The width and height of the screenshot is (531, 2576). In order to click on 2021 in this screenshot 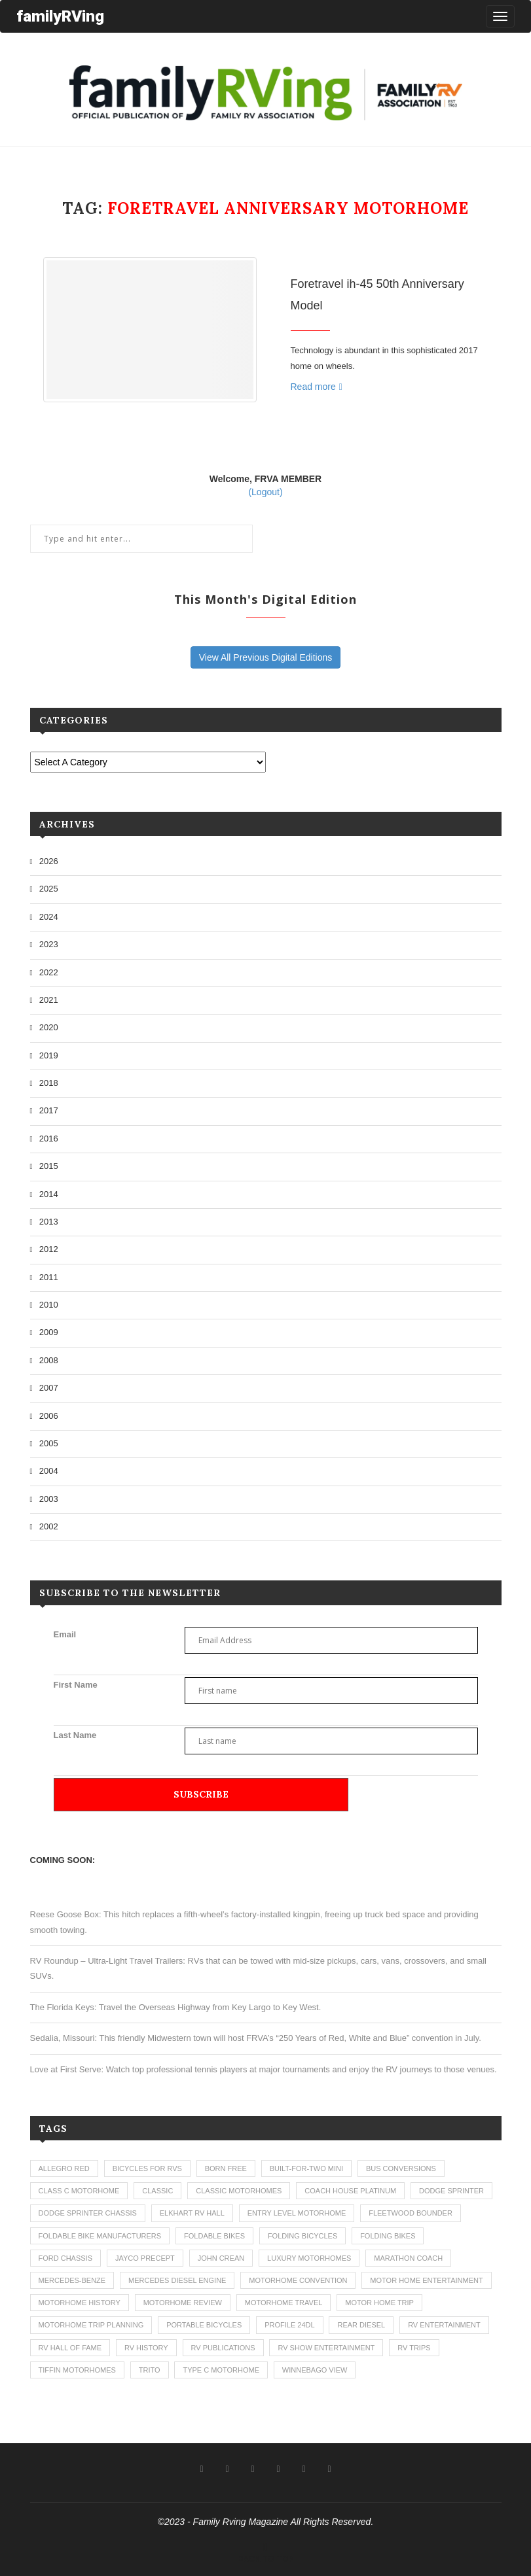, I will do `click(48, 1000)`.